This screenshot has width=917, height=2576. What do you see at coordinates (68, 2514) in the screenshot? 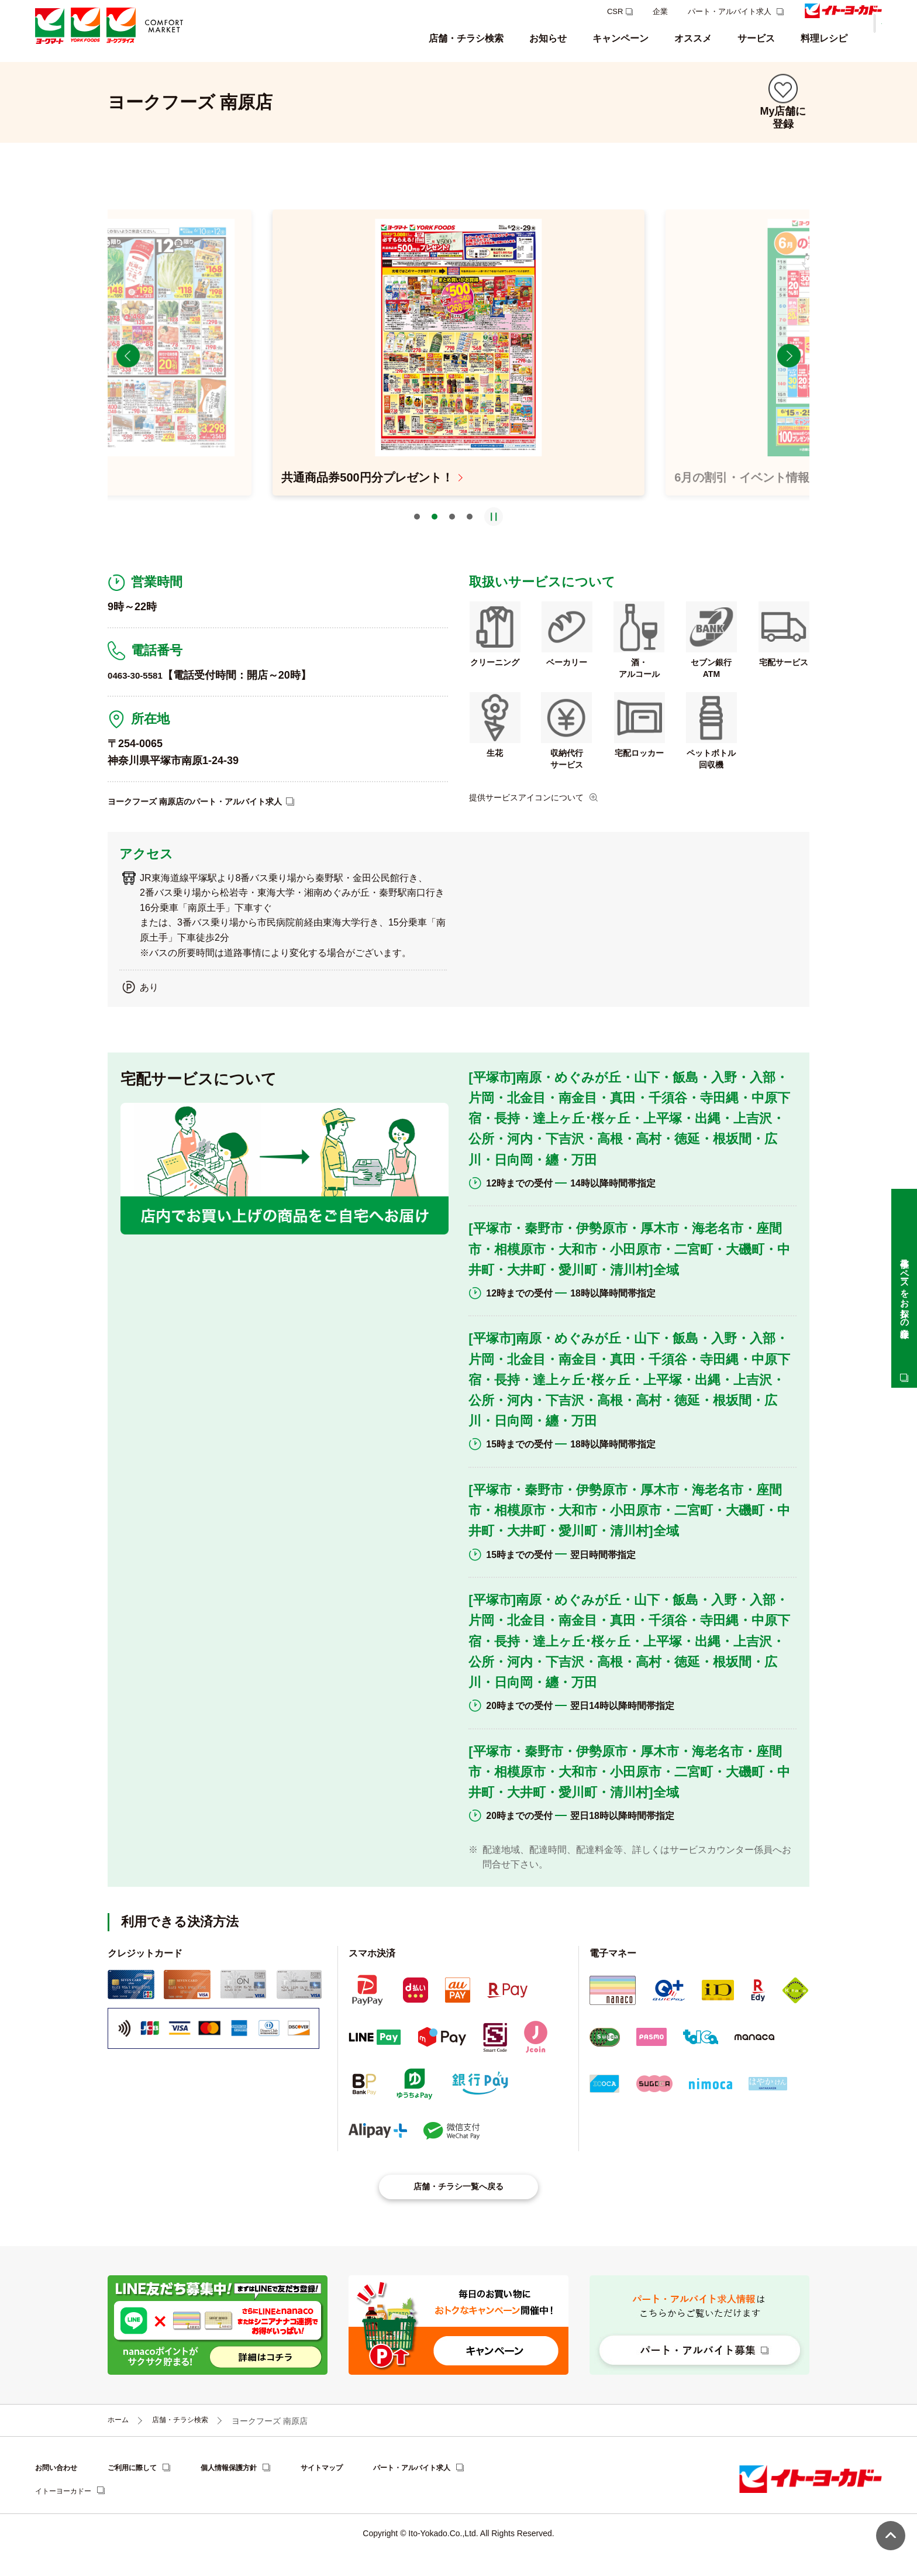
I see `イトーヨーカドー` at bounding box center [68, 2514].